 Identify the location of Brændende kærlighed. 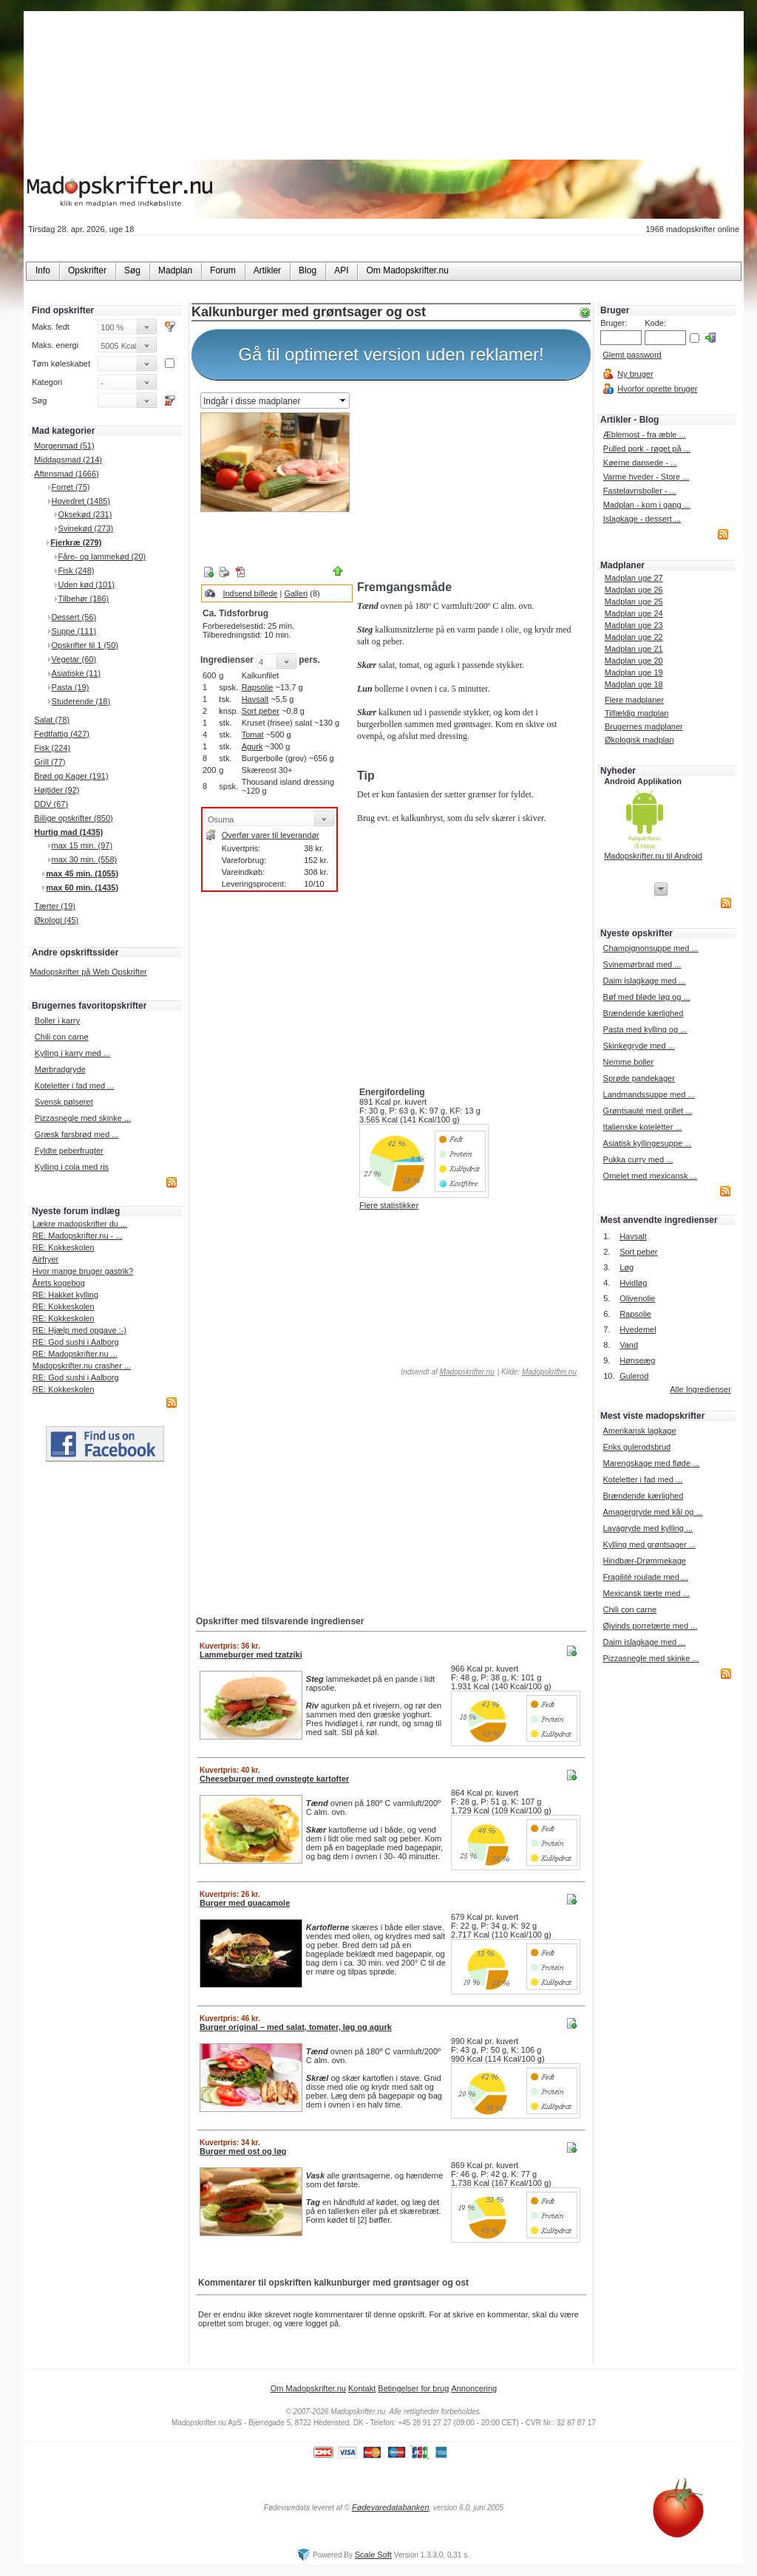
(643, 1013).